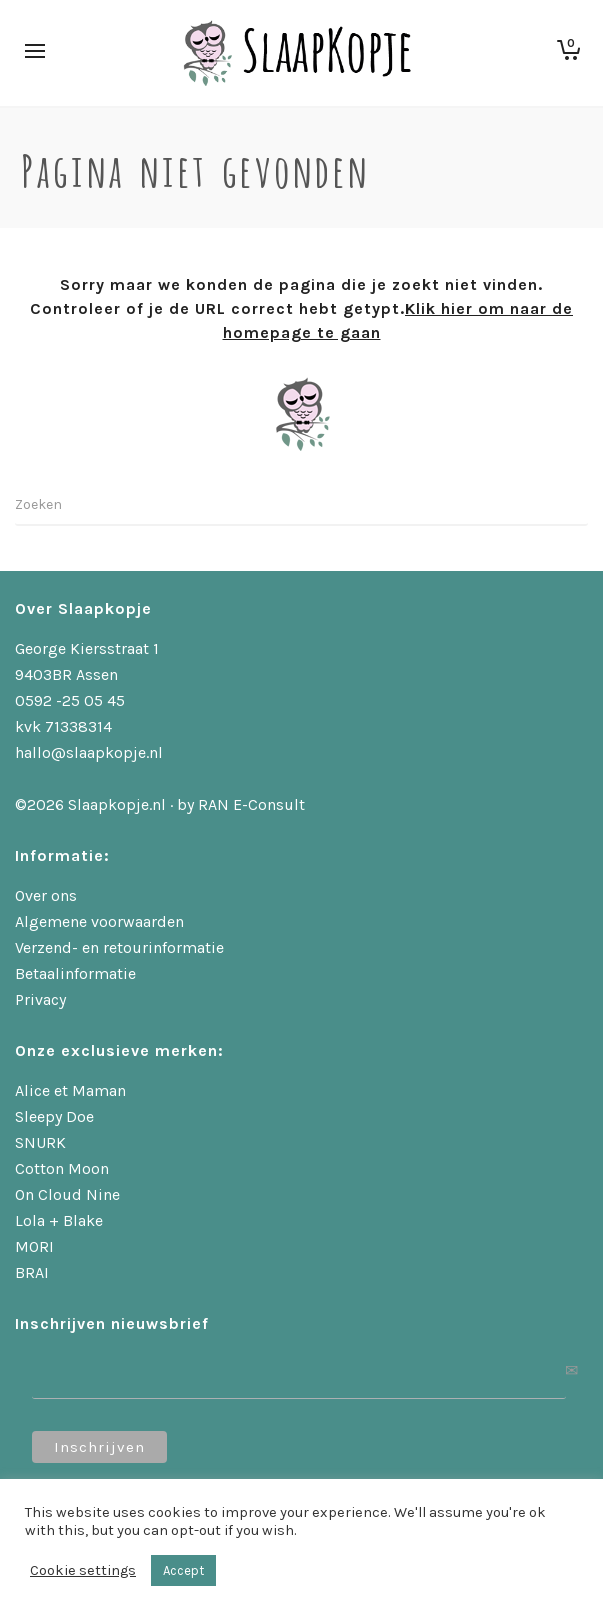 This screenshot has height=1616, width=603. Describe the element at coordinates (54, 1116) in the screenshot. I see `Sleepy Doe` at that location.